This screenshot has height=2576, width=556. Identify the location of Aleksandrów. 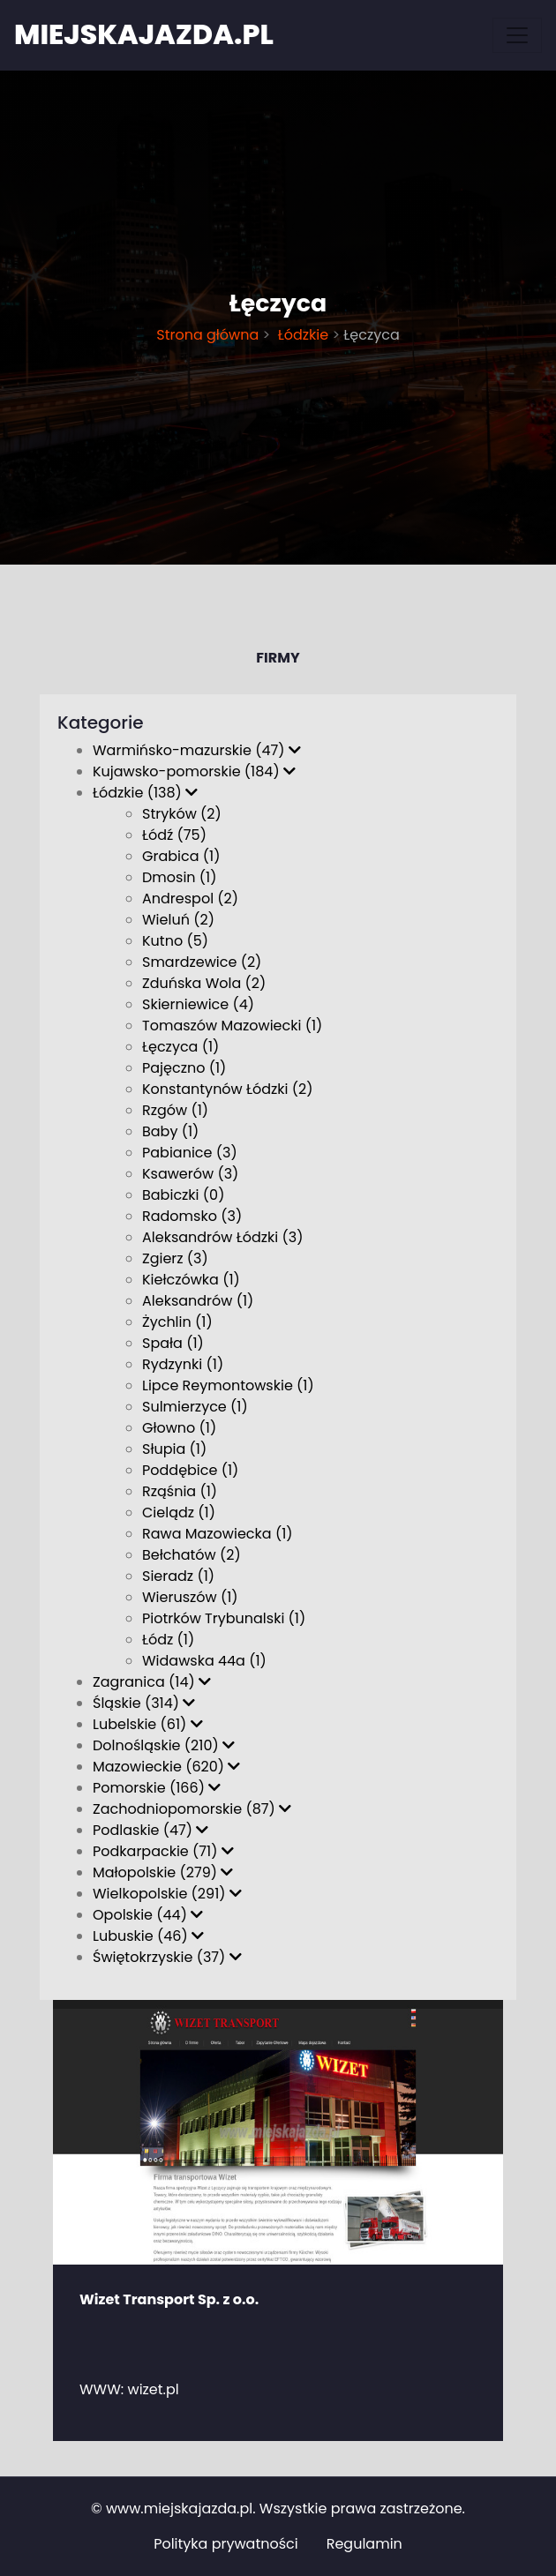
(197, 1301).